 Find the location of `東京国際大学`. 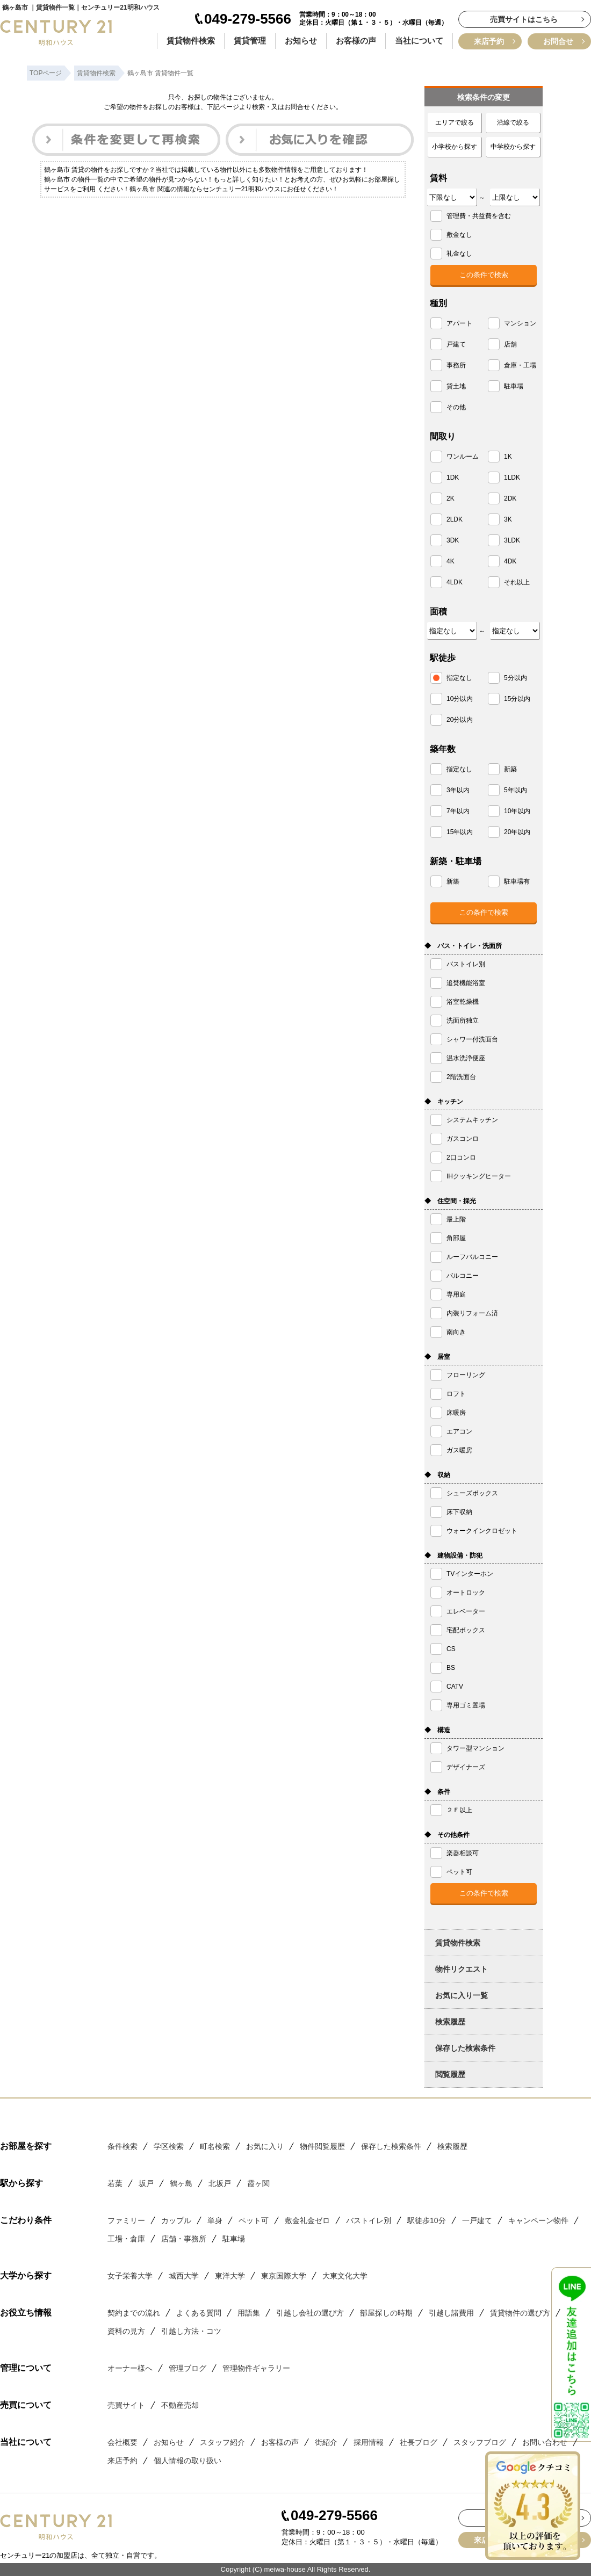

東京国際大学 is located at coordinates (283, 2275).